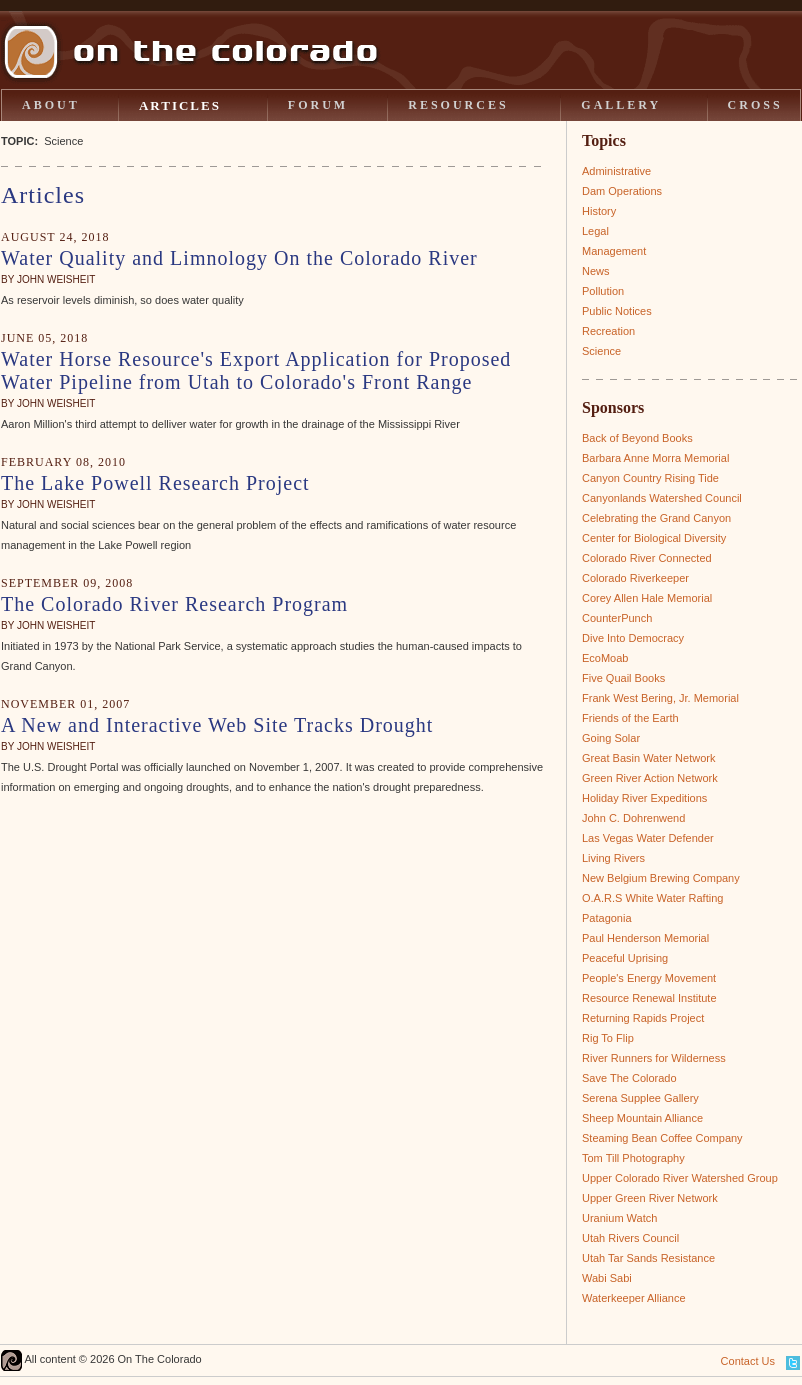 The image size is (802, 1385). Describe the element at coordinates (630, 1238) in the screenshot. I see `Utah Rivers Council` at that location.